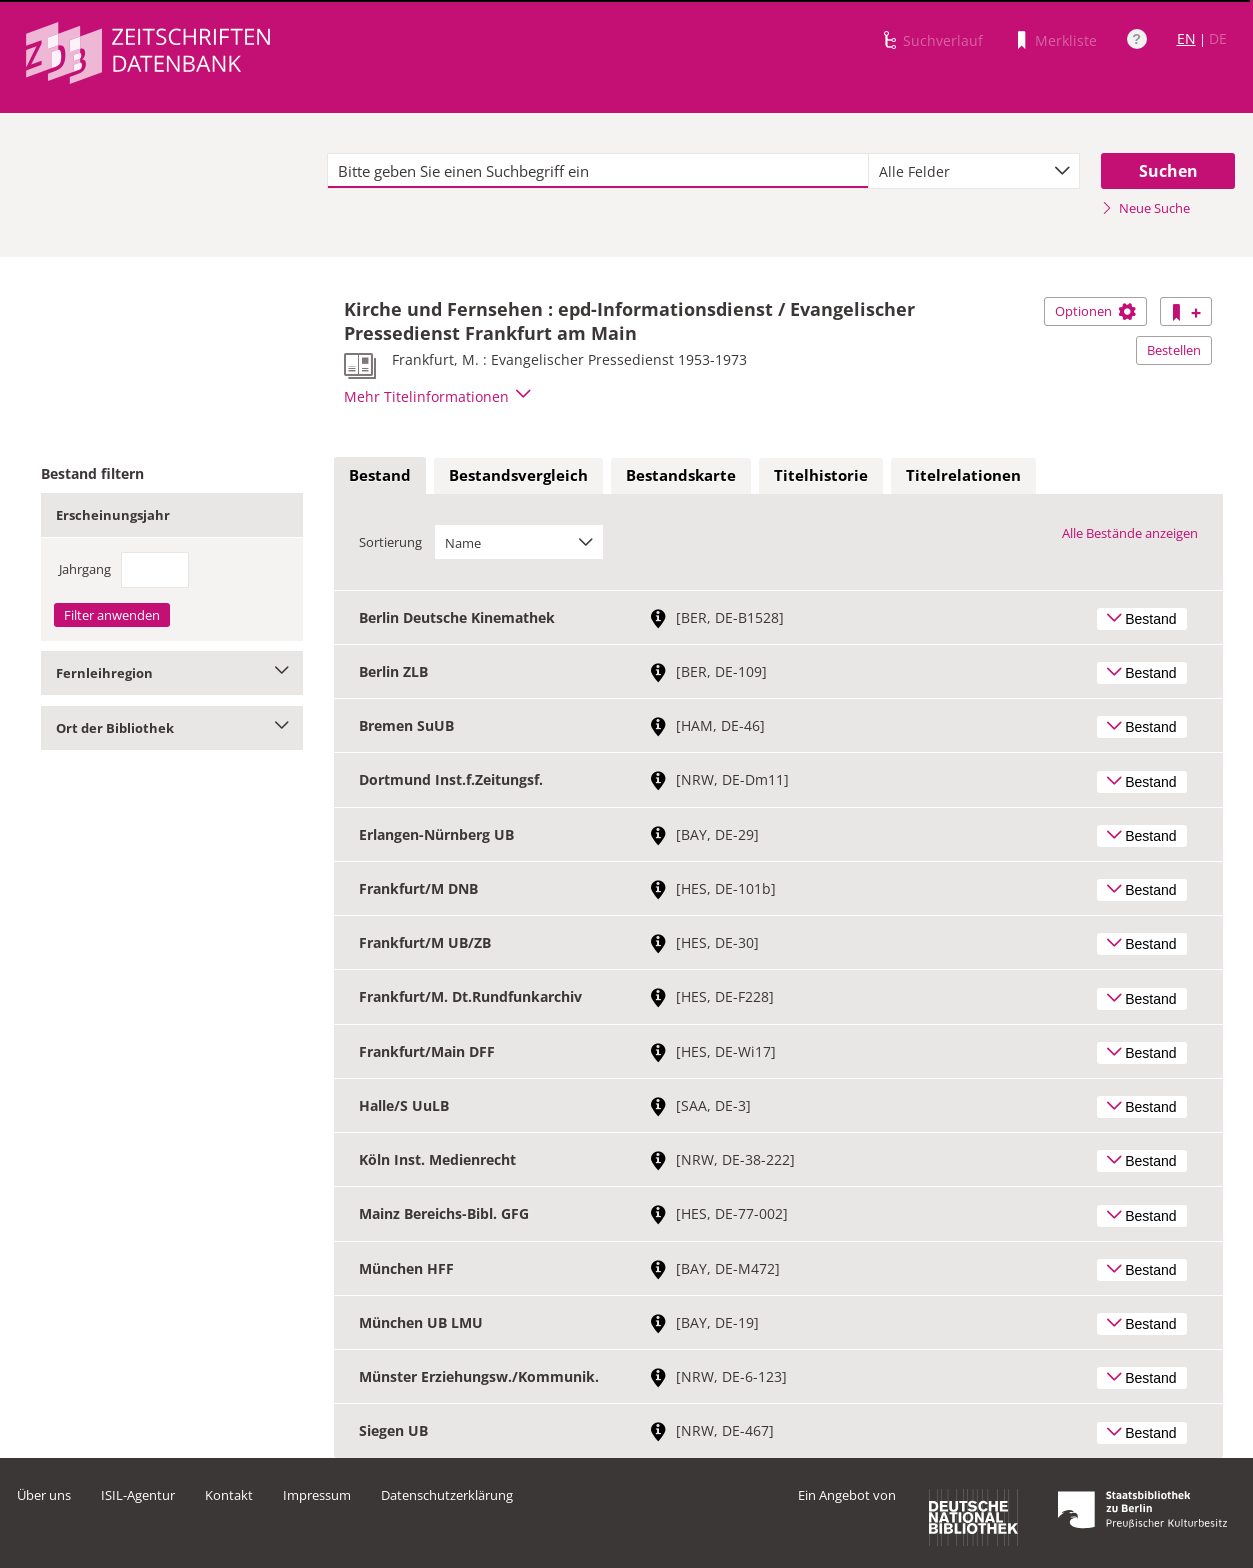 Image resolution: width=1253 pixels, height=1568 pixels. I want to click on [tab], so click(380, 476).